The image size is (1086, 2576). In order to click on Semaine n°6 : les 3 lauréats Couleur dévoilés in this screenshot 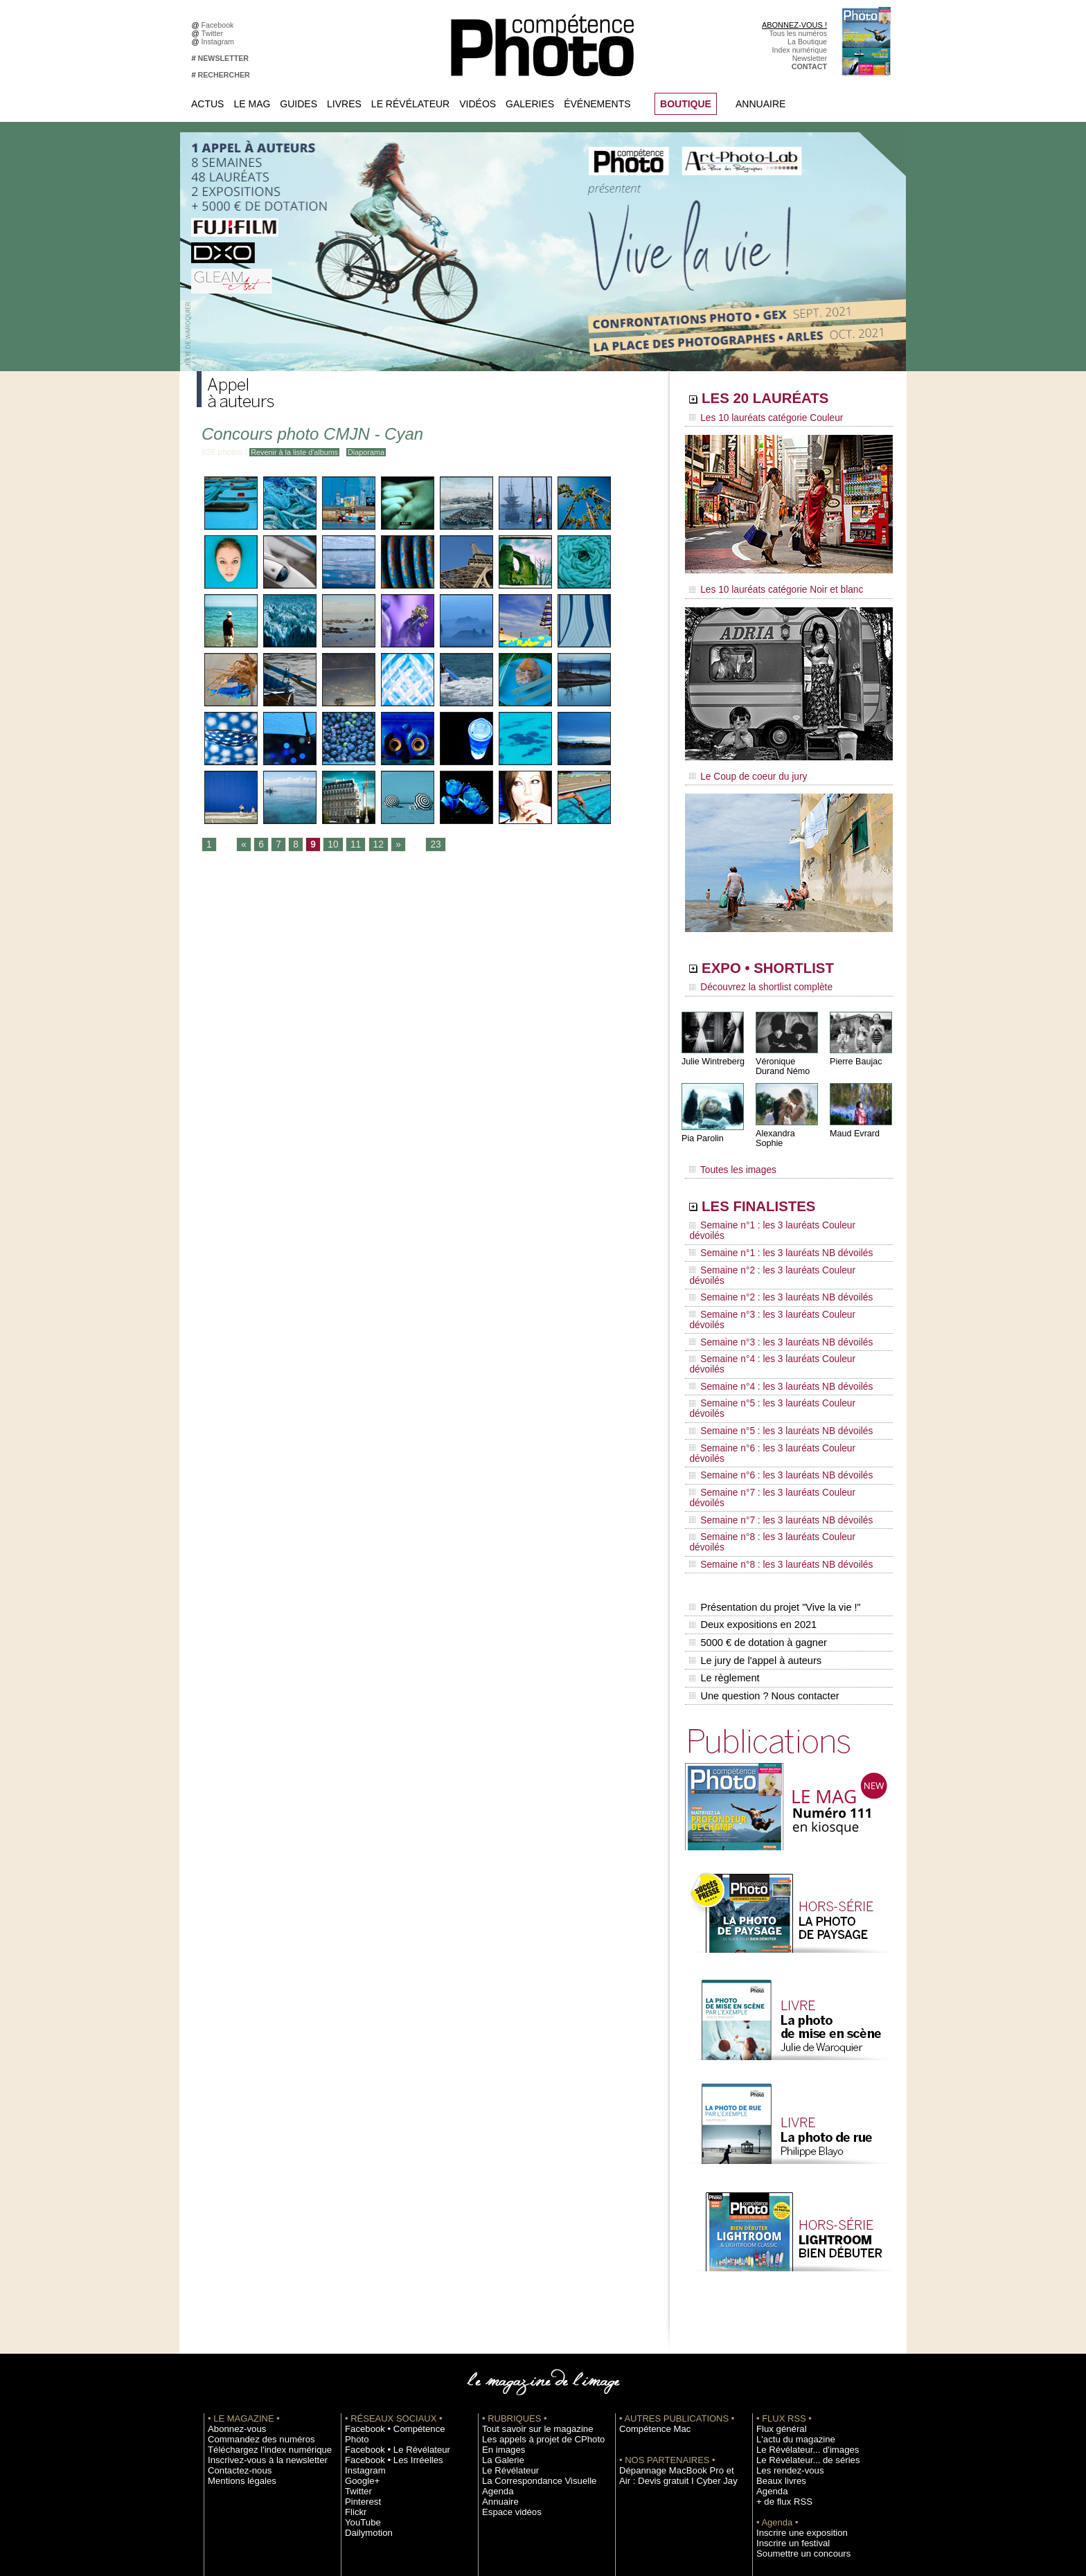, I will do `click(779, 1340)`.